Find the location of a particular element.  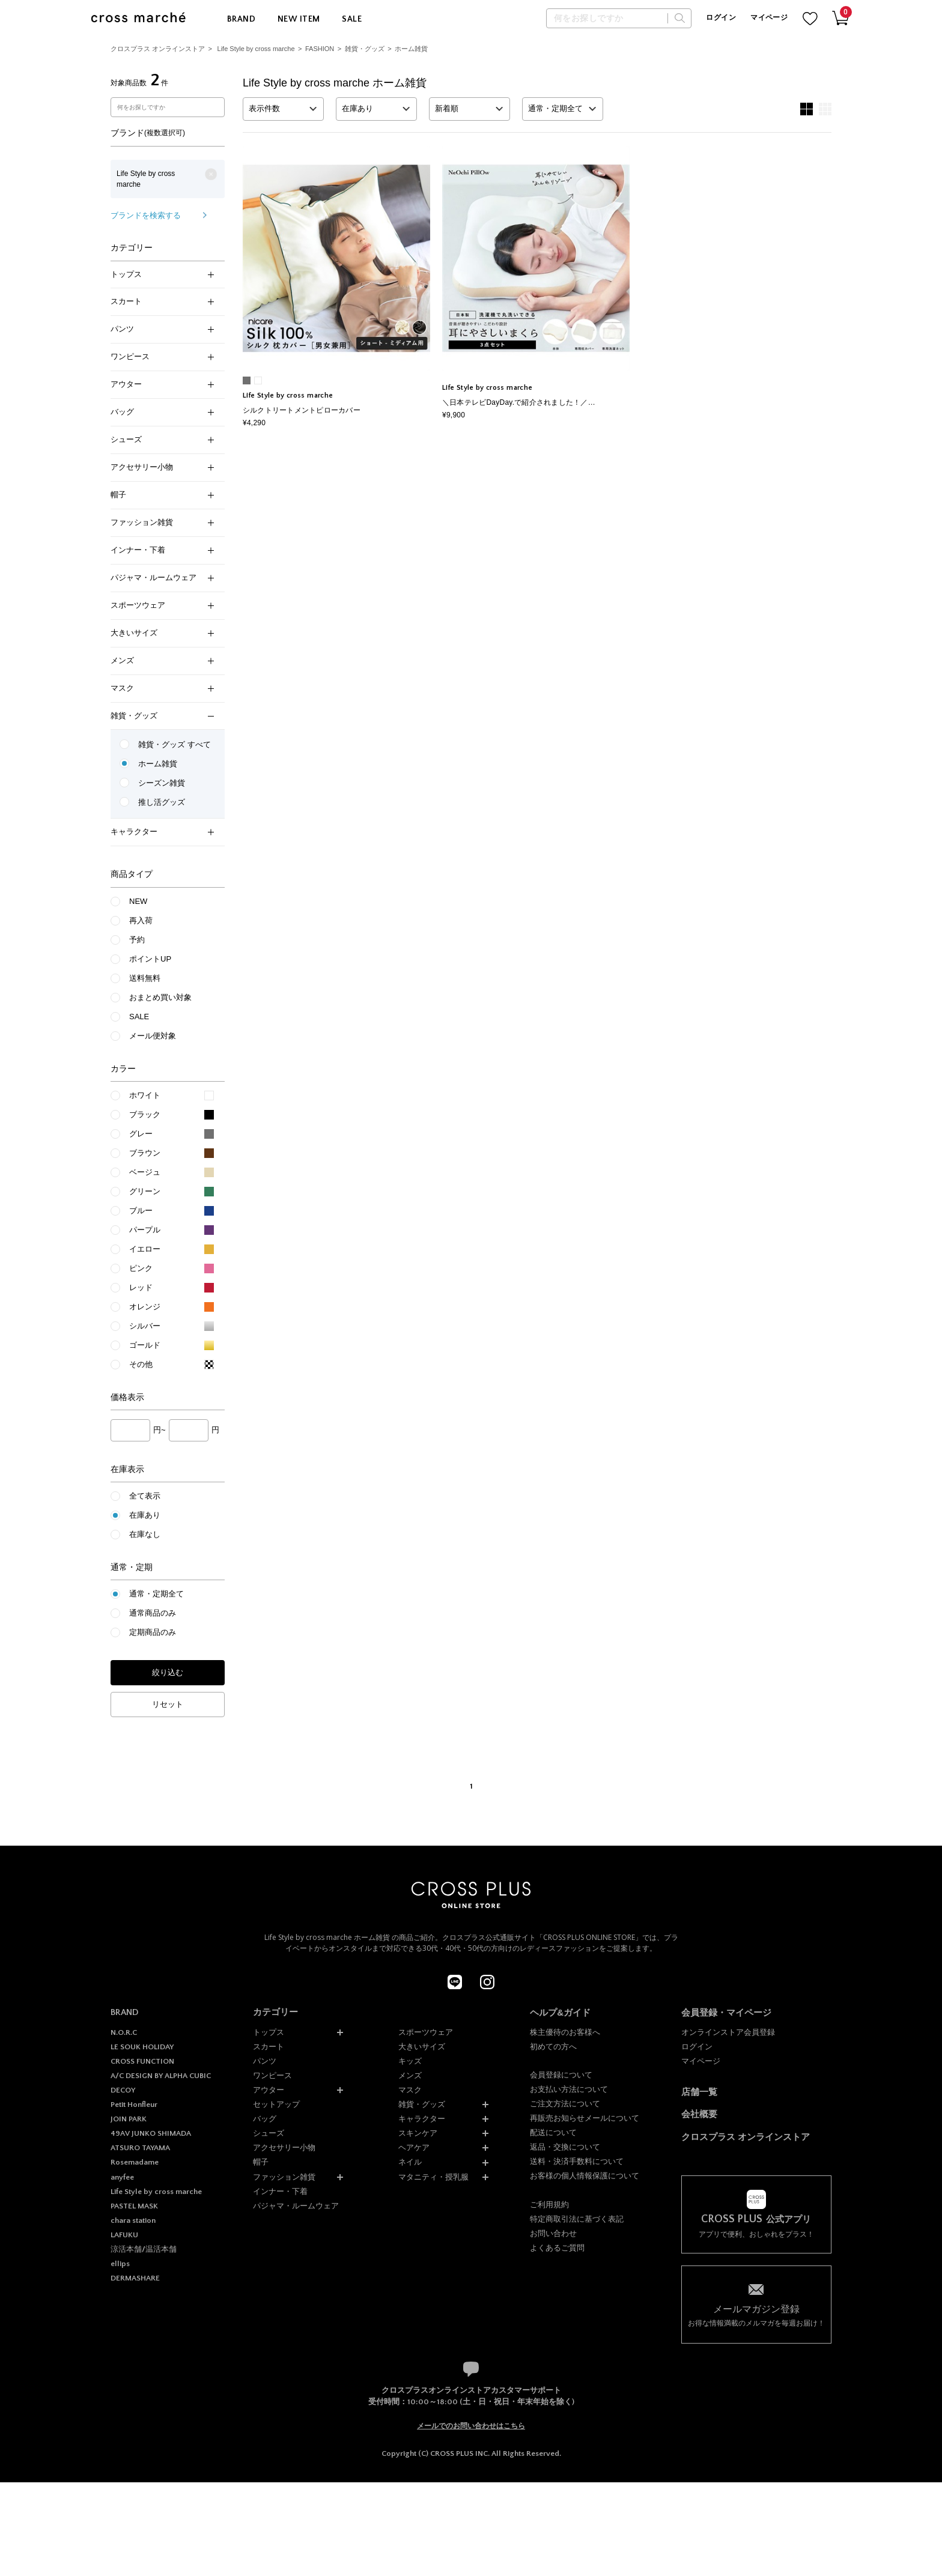

DECOY is located at coordinates (123, 2090).